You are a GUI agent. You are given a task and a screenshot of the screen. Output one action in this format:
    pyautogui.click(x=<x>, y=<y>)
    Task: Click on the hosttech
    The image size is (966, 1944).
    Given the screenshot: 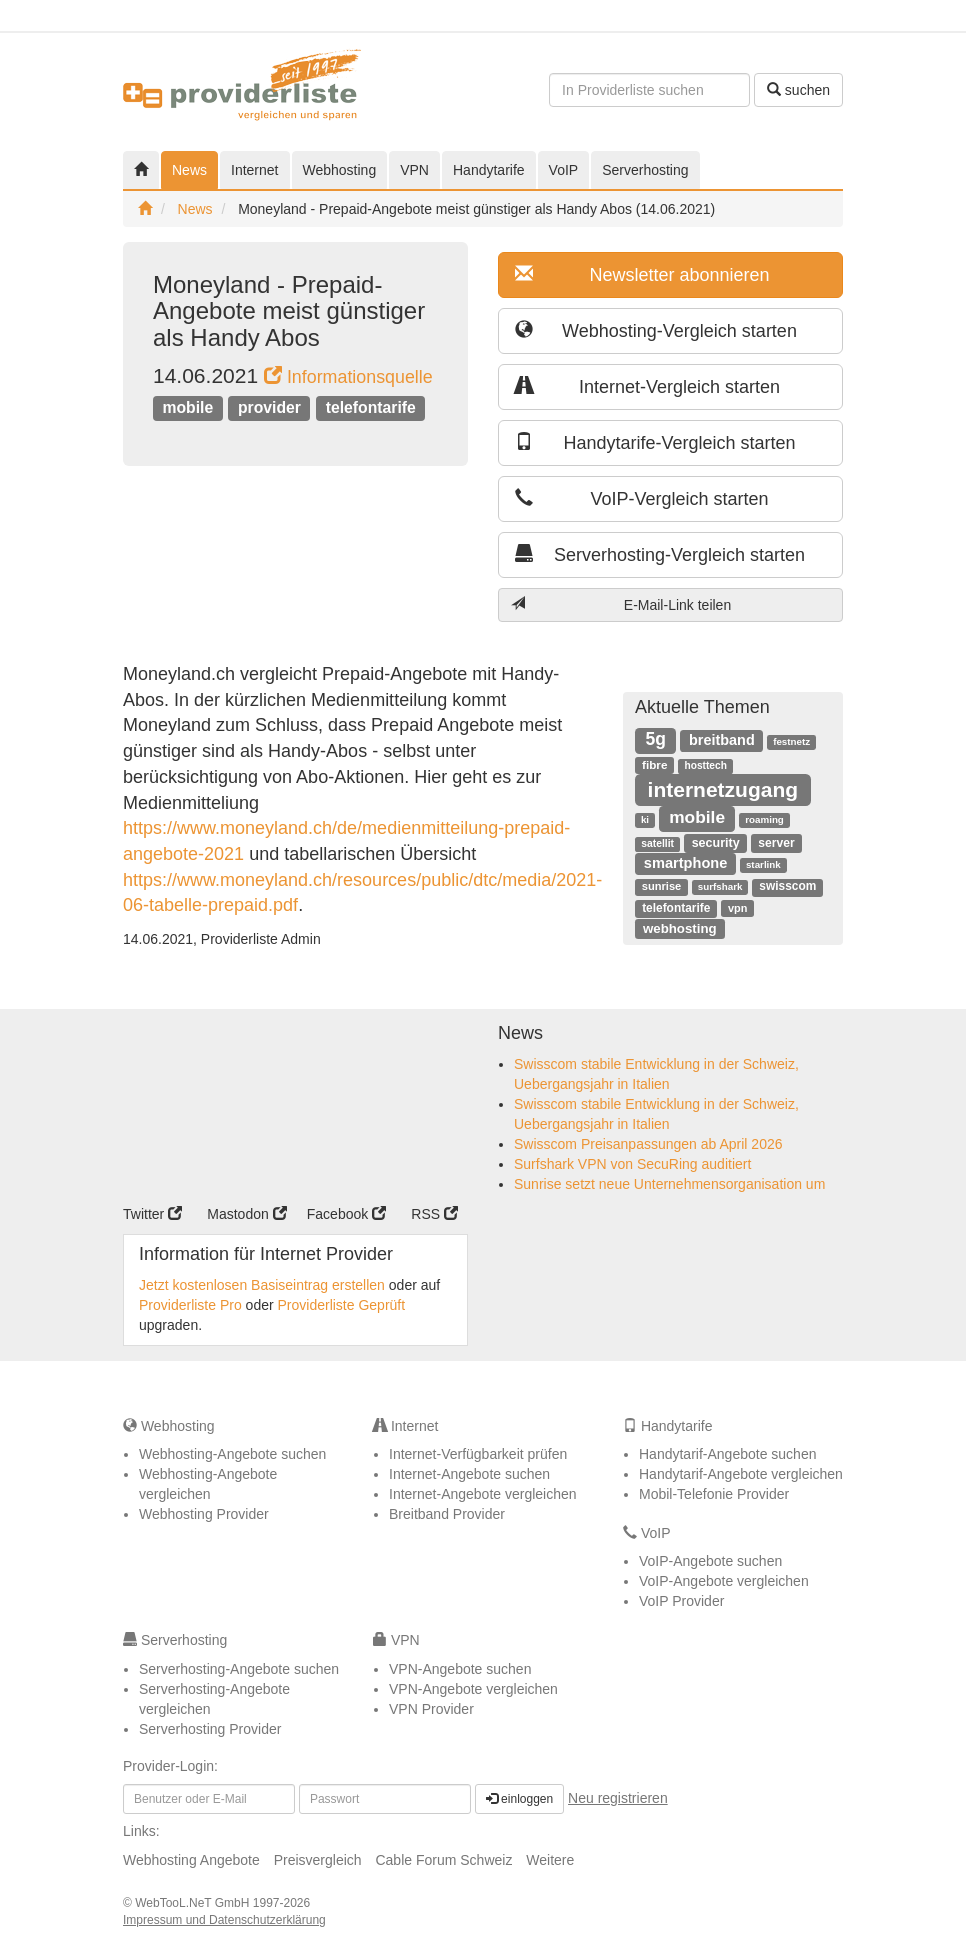 What is the action you would take?
    pyautogui.click(x=705, y=765)
    